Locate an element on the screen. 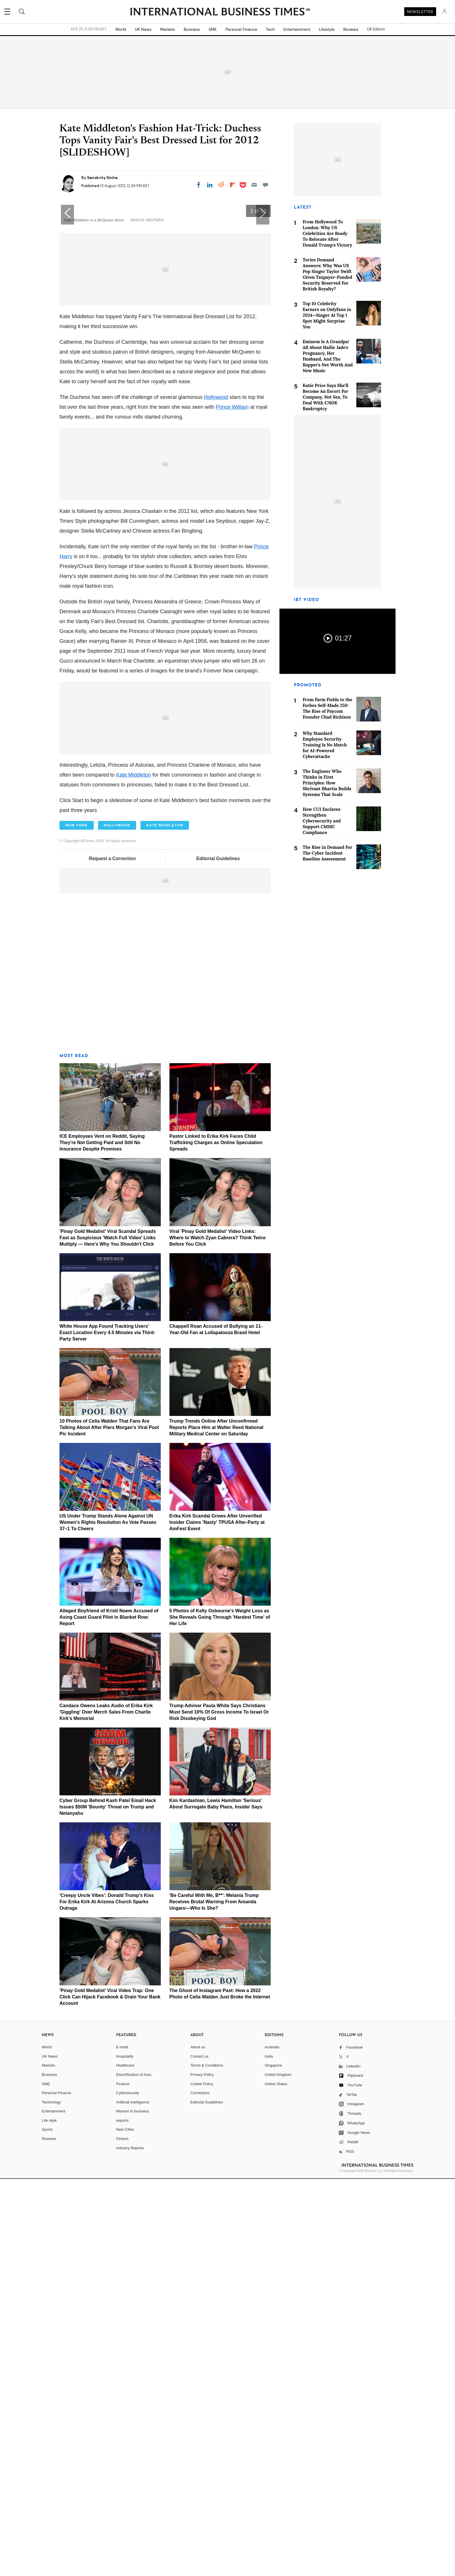  Kate Middleton is located at coordinates (133, 1172).